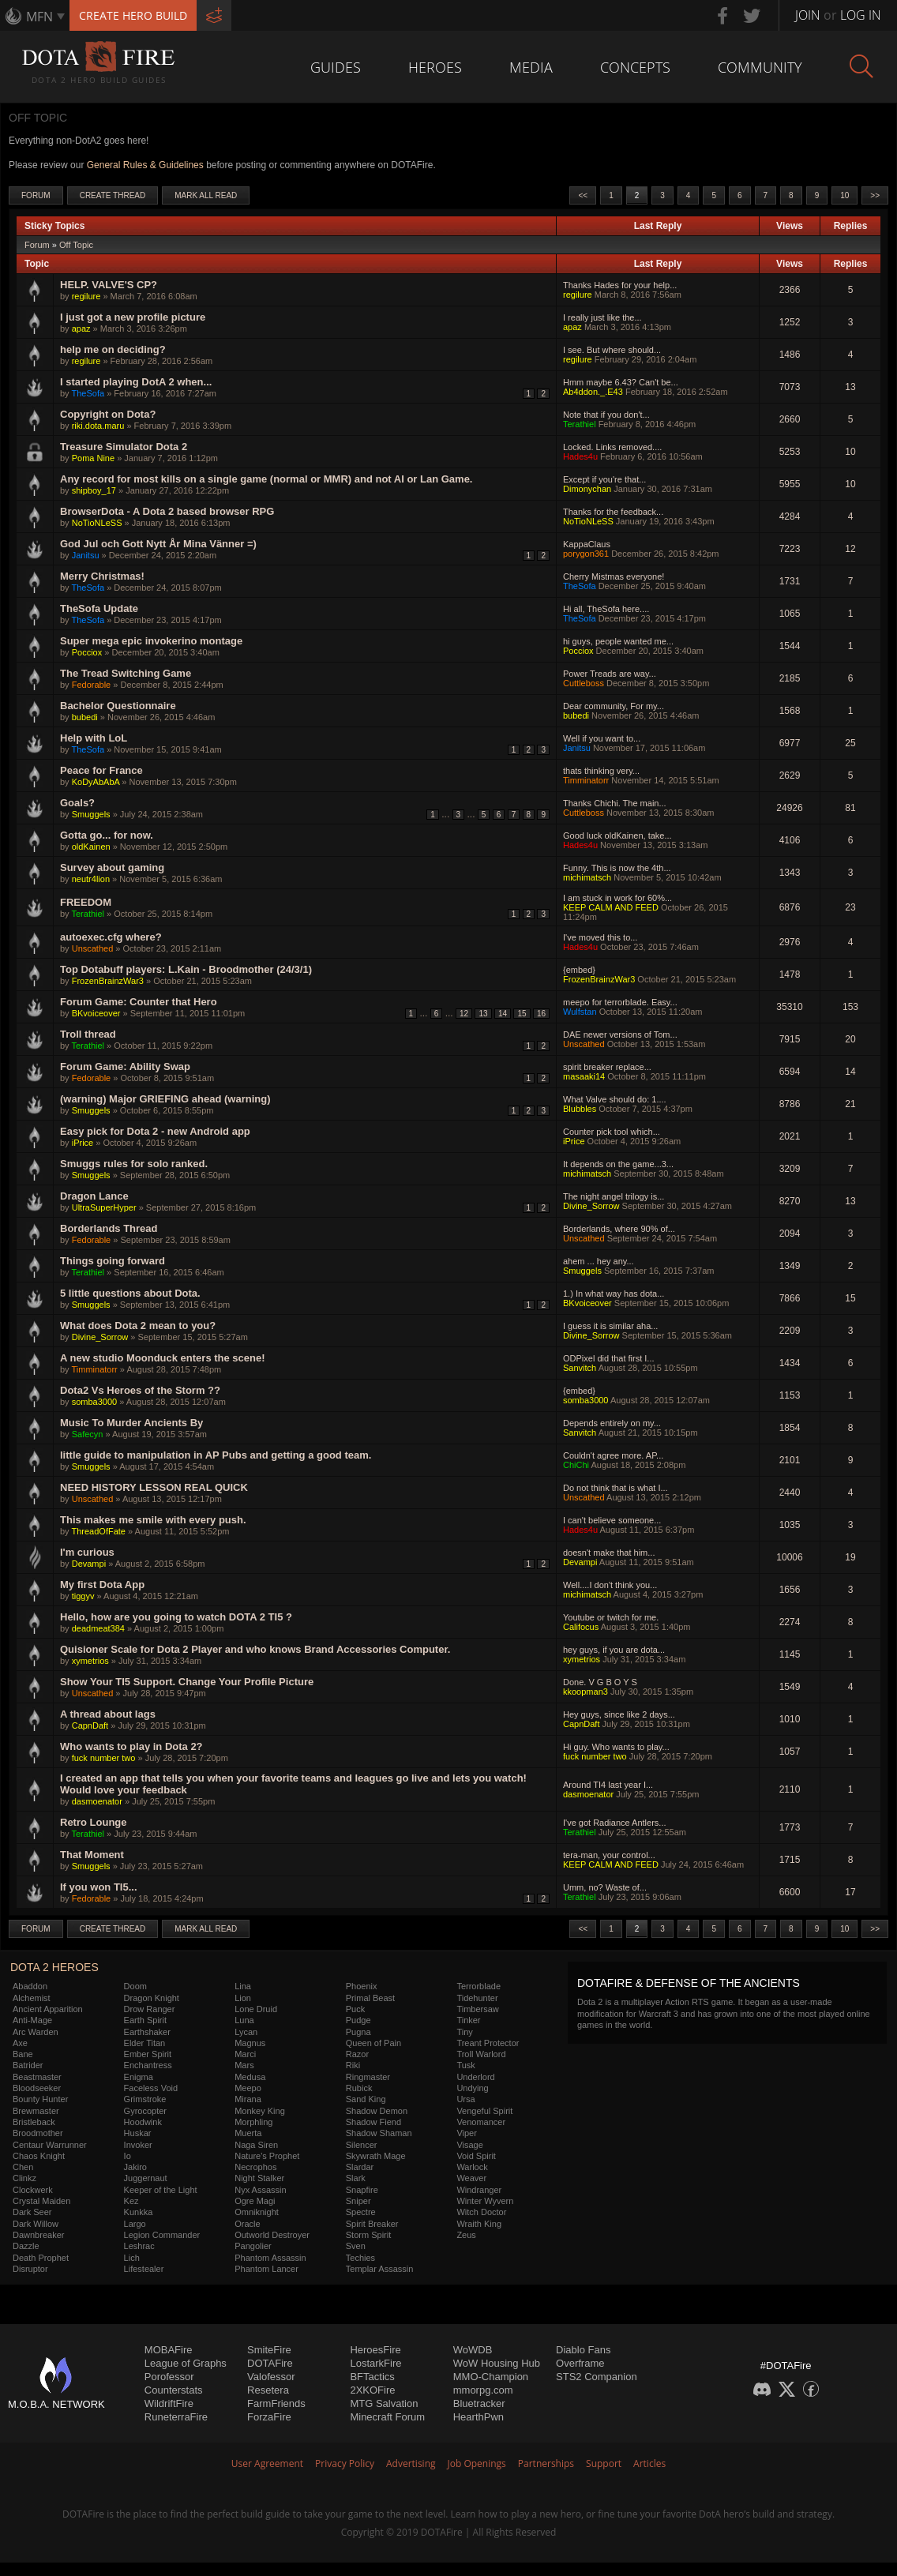  I want to click on Pugna, so click(358, 2032).